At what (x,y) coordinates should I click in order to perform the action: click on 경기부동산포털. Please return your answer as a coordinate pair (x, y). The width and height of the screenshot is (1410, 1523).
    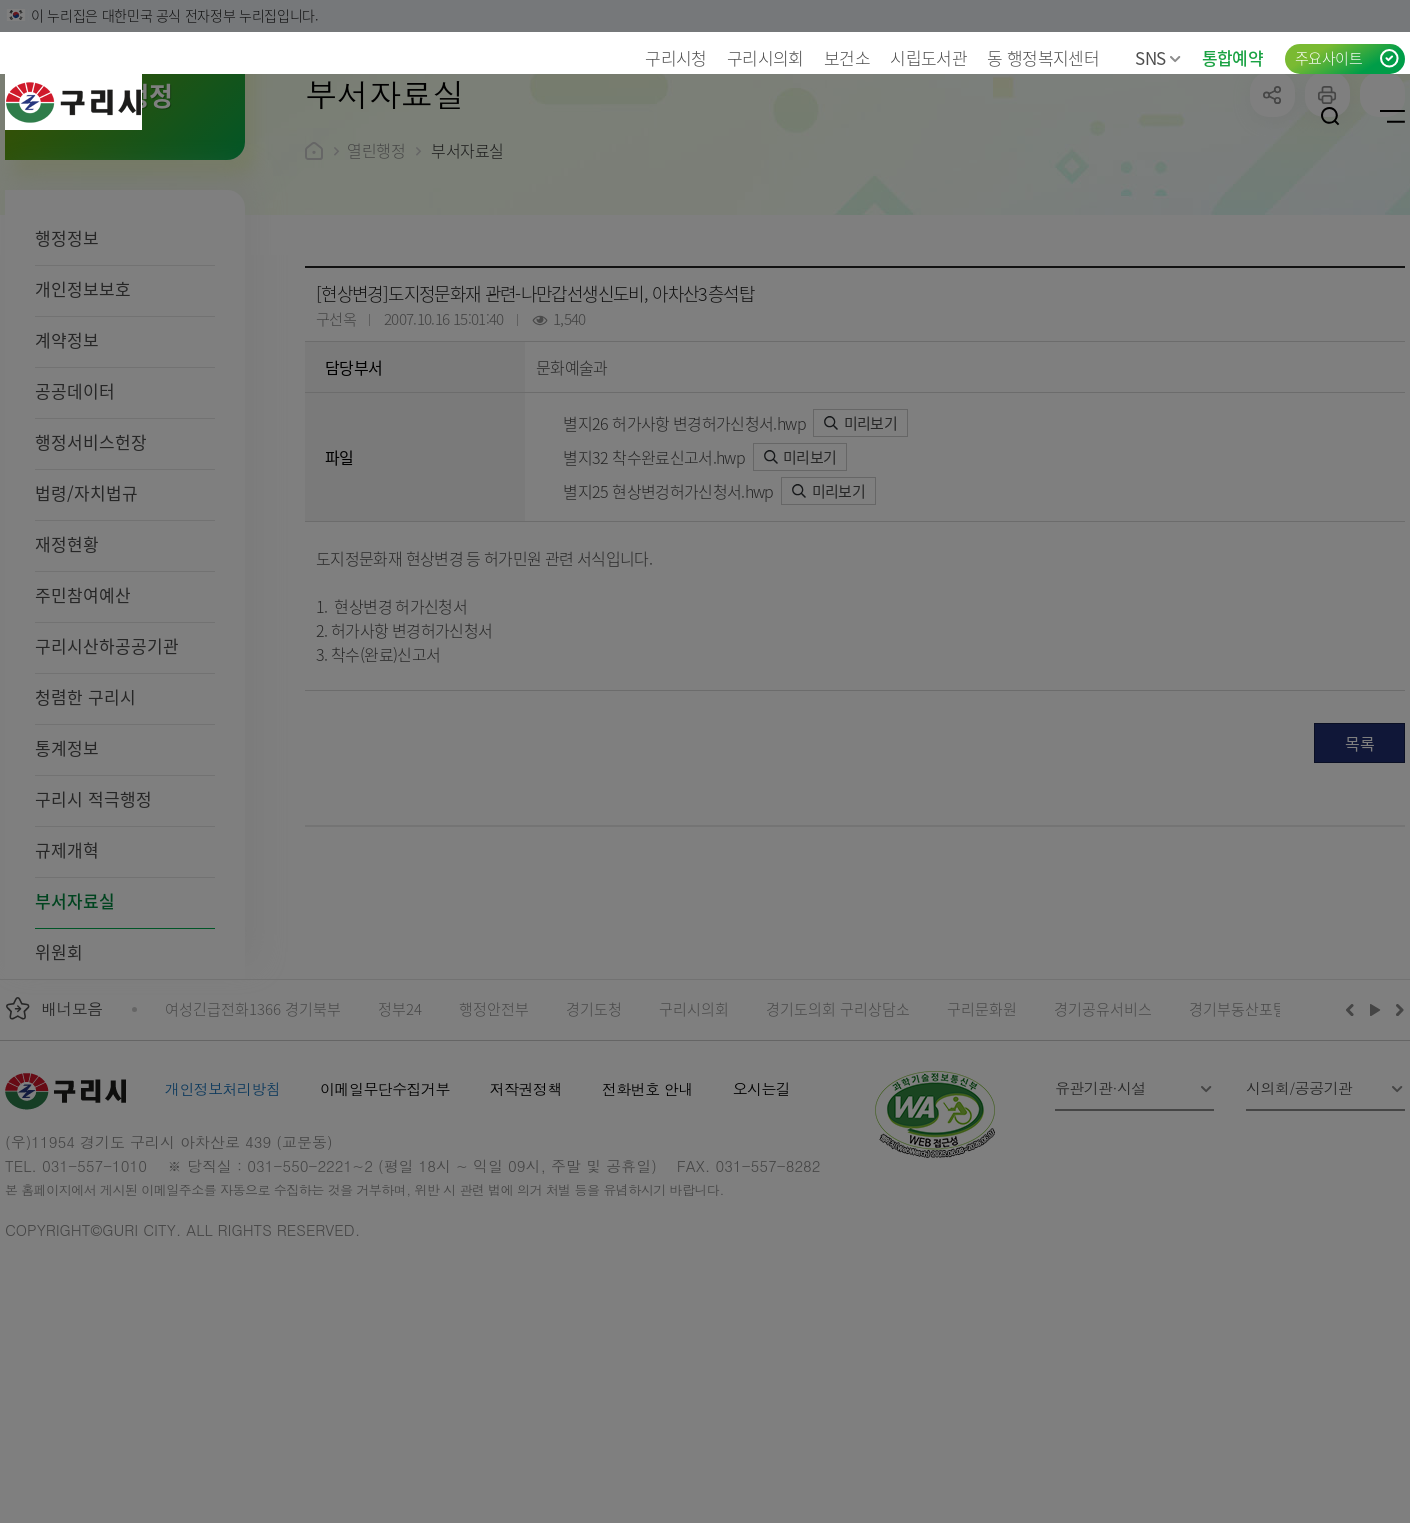
    Looking at the image, I should click on (1238, 1138).